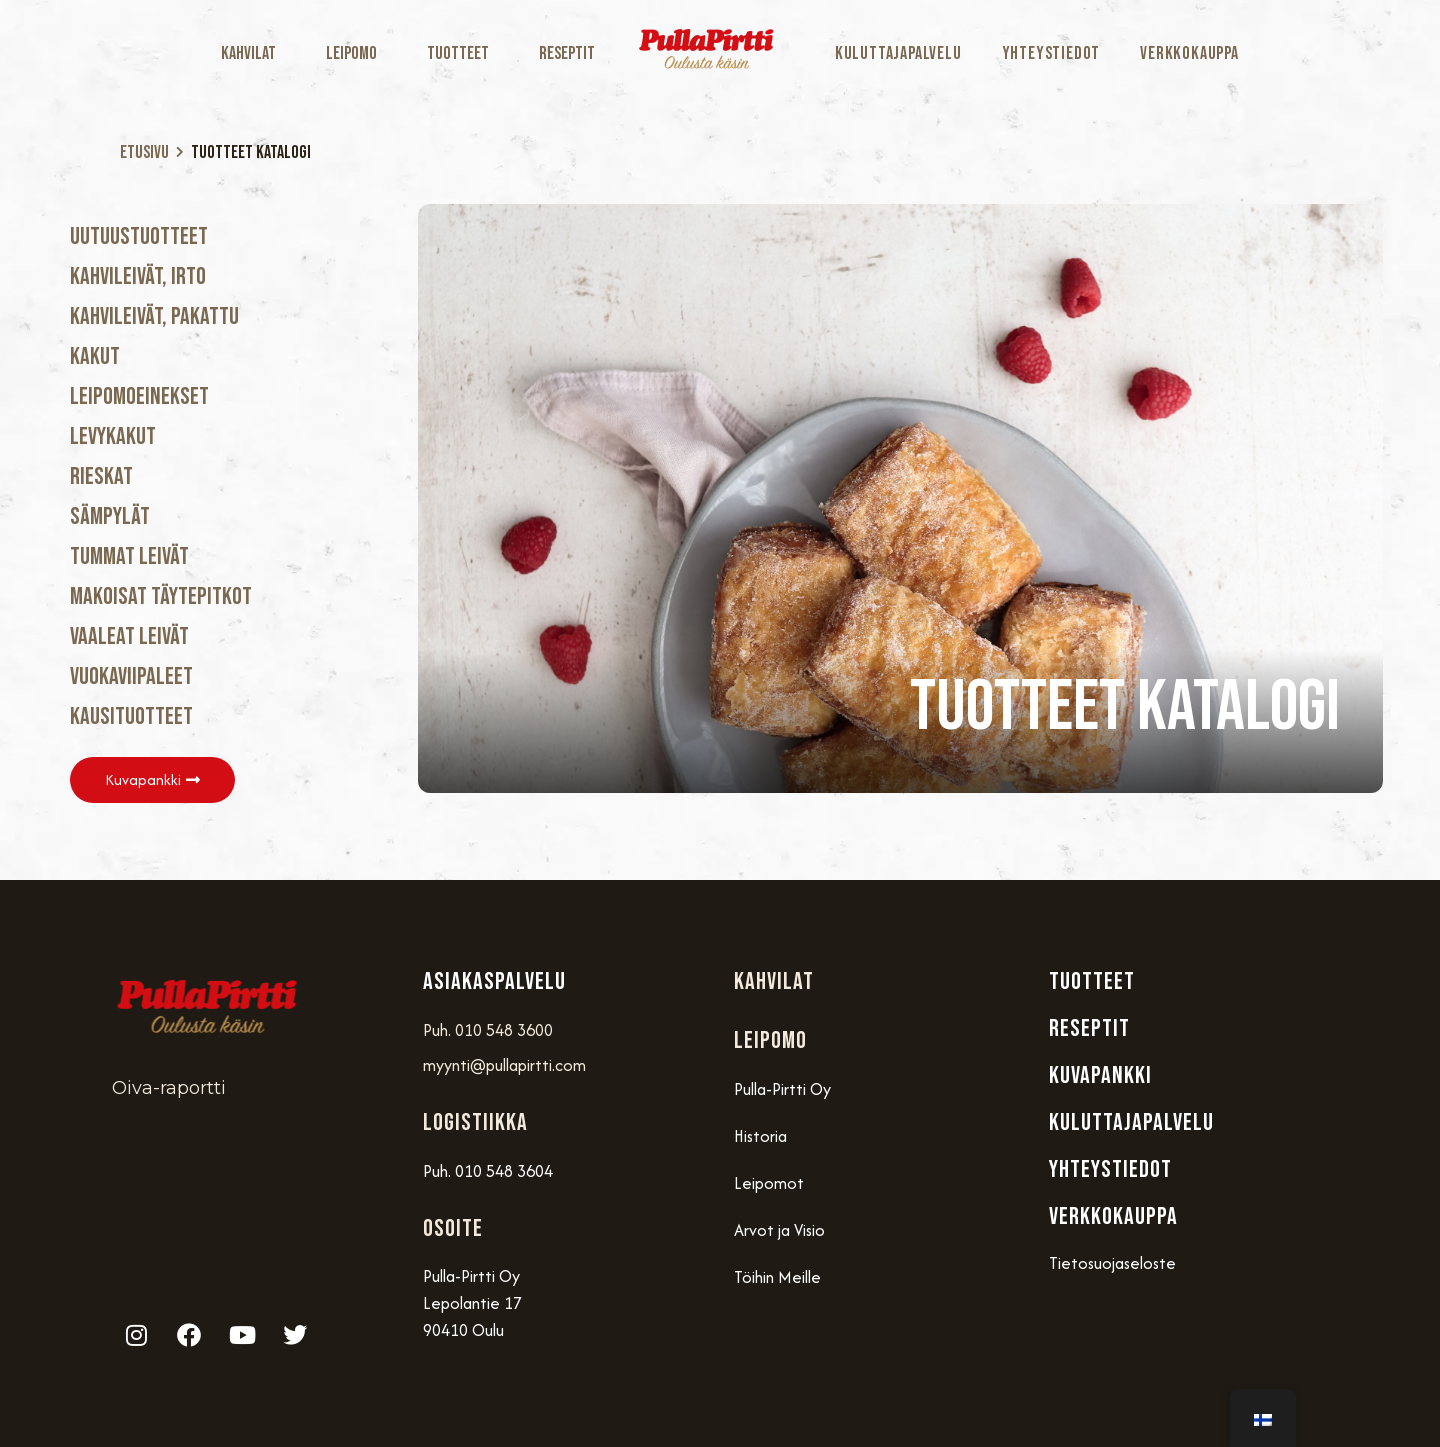 This screenshot has height=1447, width=1440. What do you see at coordinates (253, 53) in the screenshot?
I see `Kahvilat` at bounding box center [253, 53].